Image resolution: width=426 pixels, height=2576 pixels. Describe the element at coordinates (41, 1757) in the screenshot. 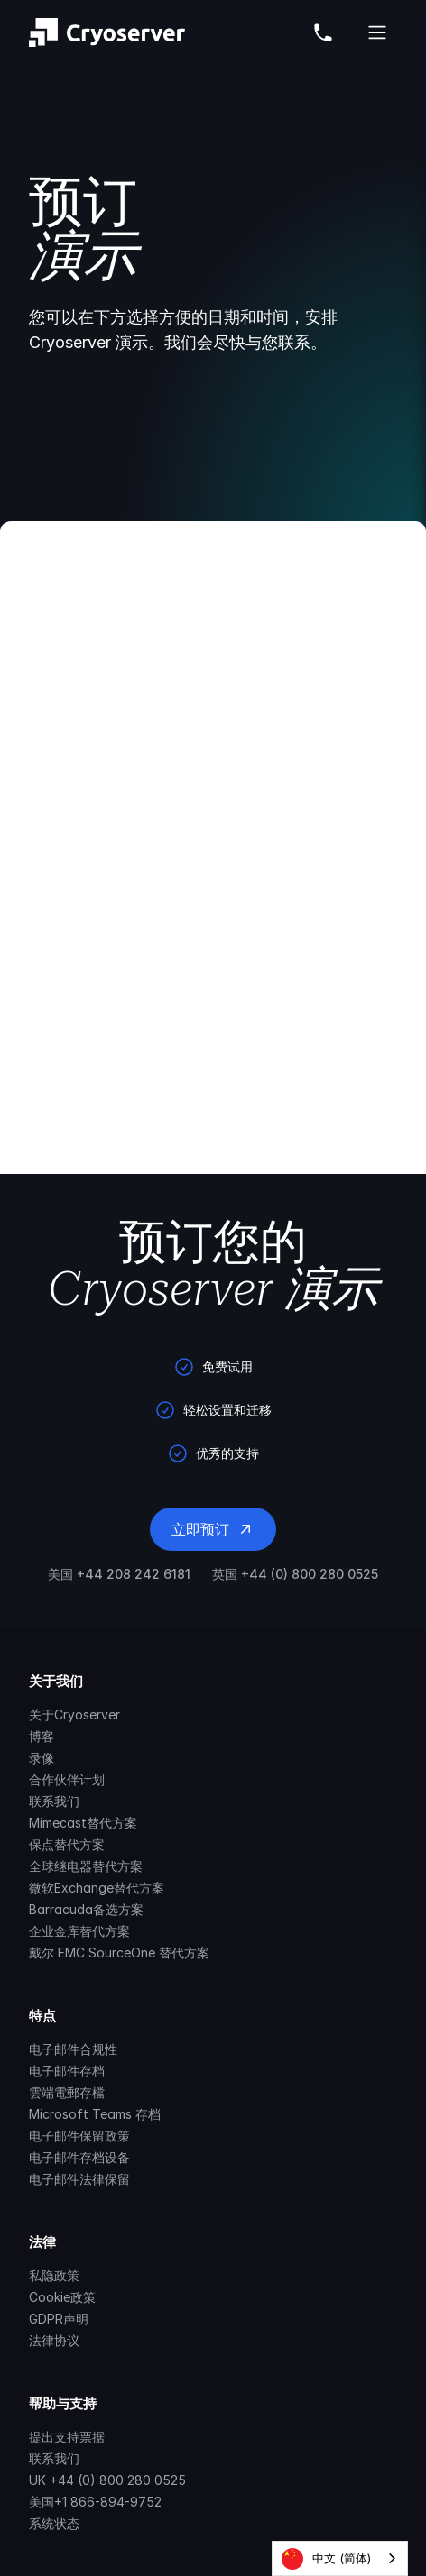

I see `录像` at that location.